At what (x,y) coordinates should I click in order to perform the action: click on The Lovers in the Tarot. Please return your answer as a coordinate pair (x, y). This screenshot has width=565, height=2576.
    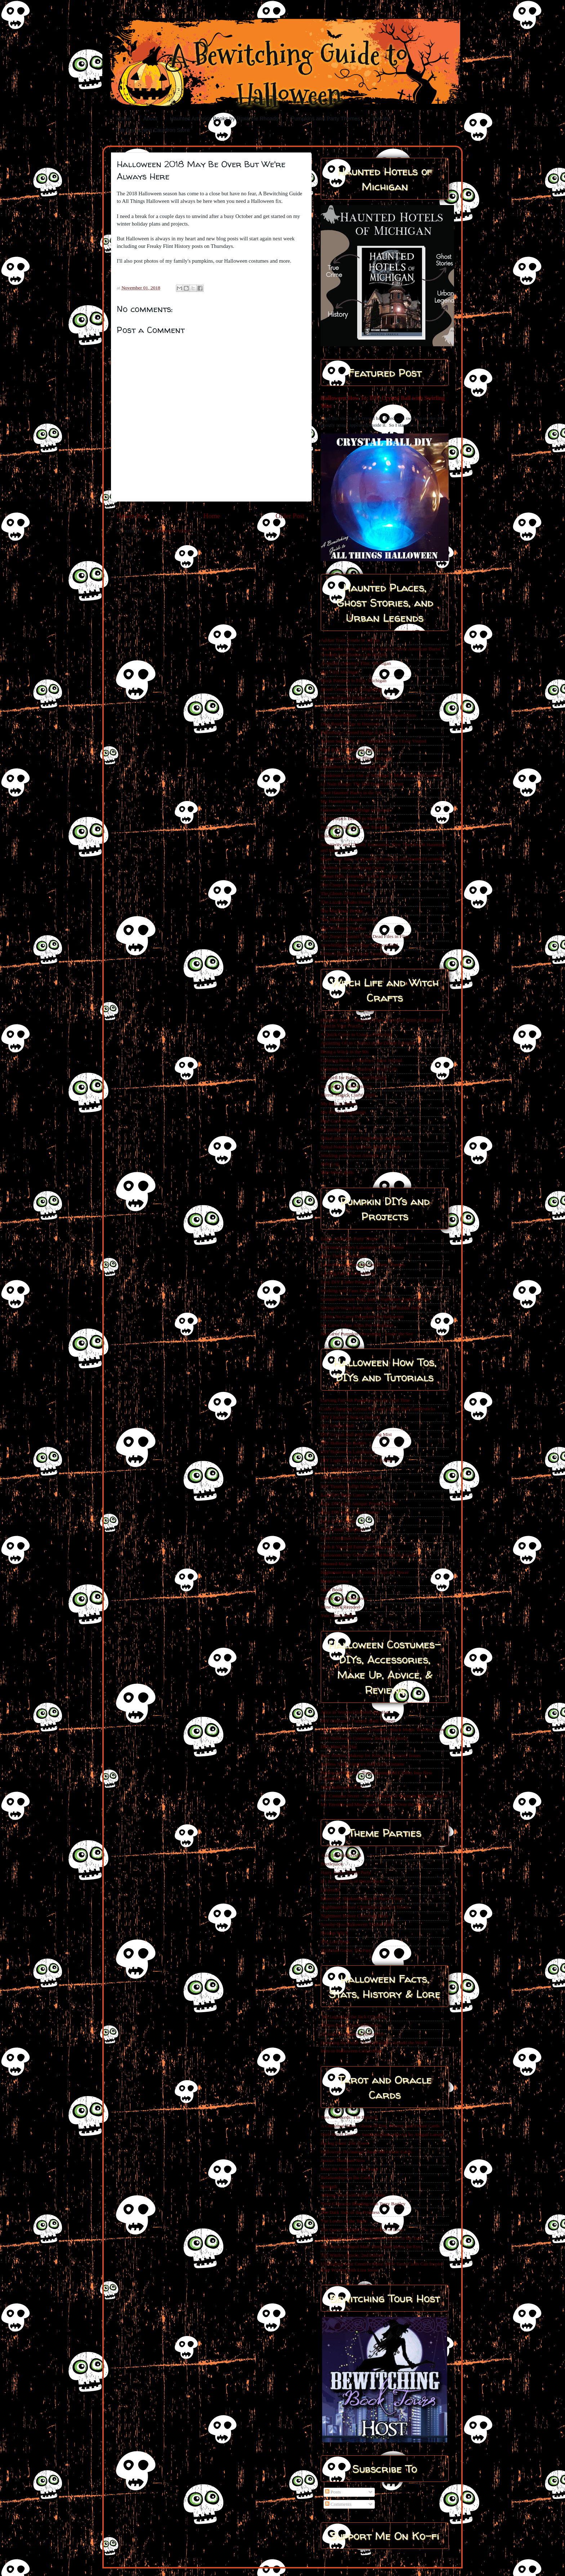
    Looking at the image, I should click on (343, 2221).